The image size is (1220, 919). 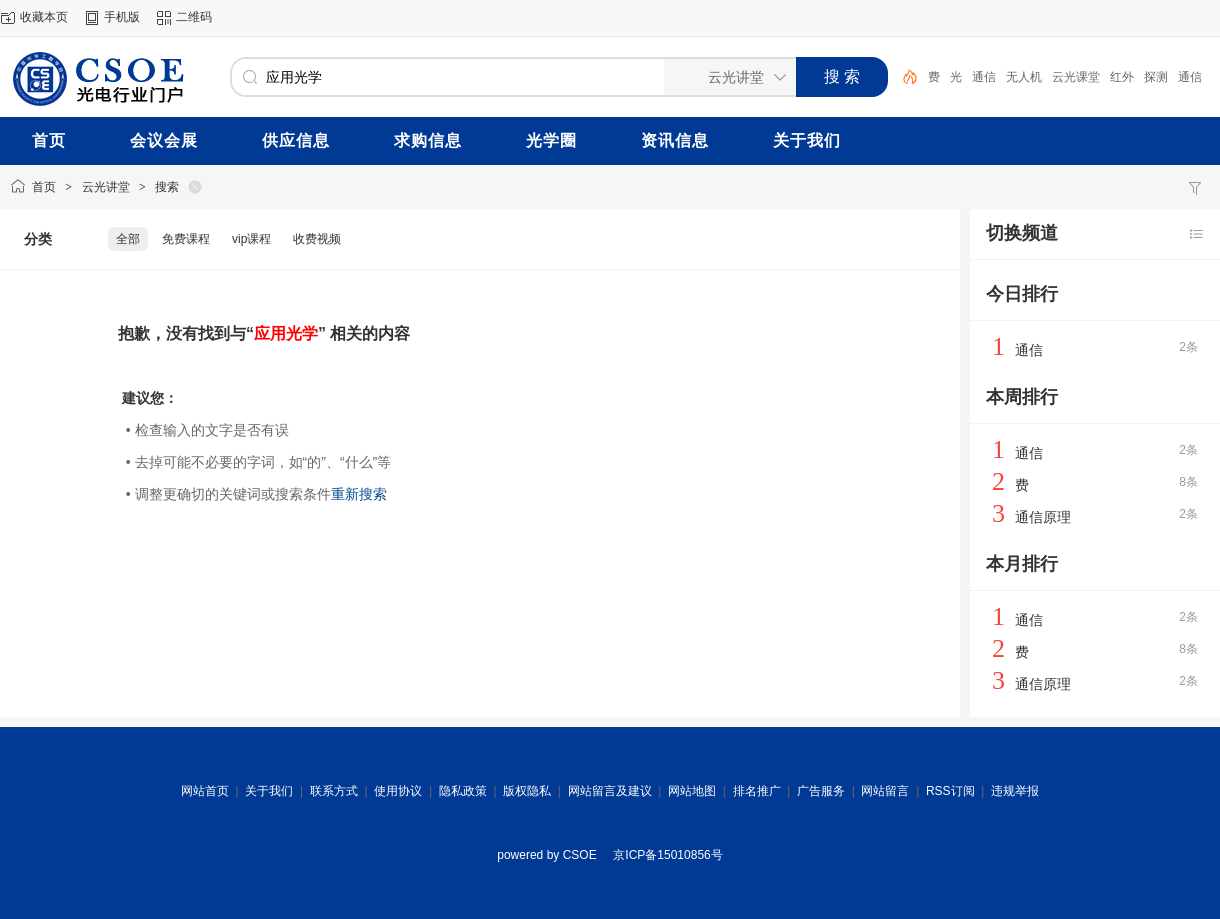 I want to click on 隐私政策, so click(x=463, y=791).